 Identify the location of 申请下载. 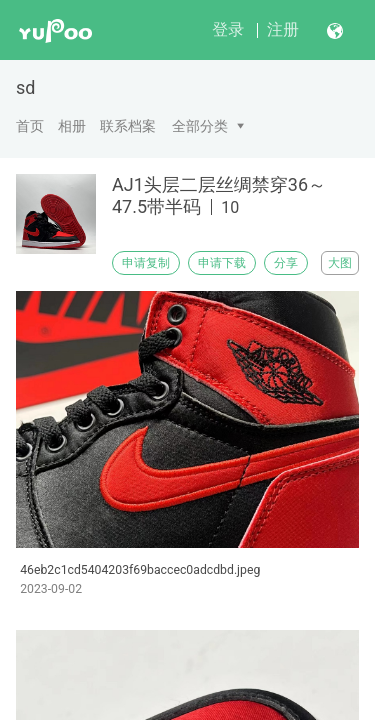
(222, 263).